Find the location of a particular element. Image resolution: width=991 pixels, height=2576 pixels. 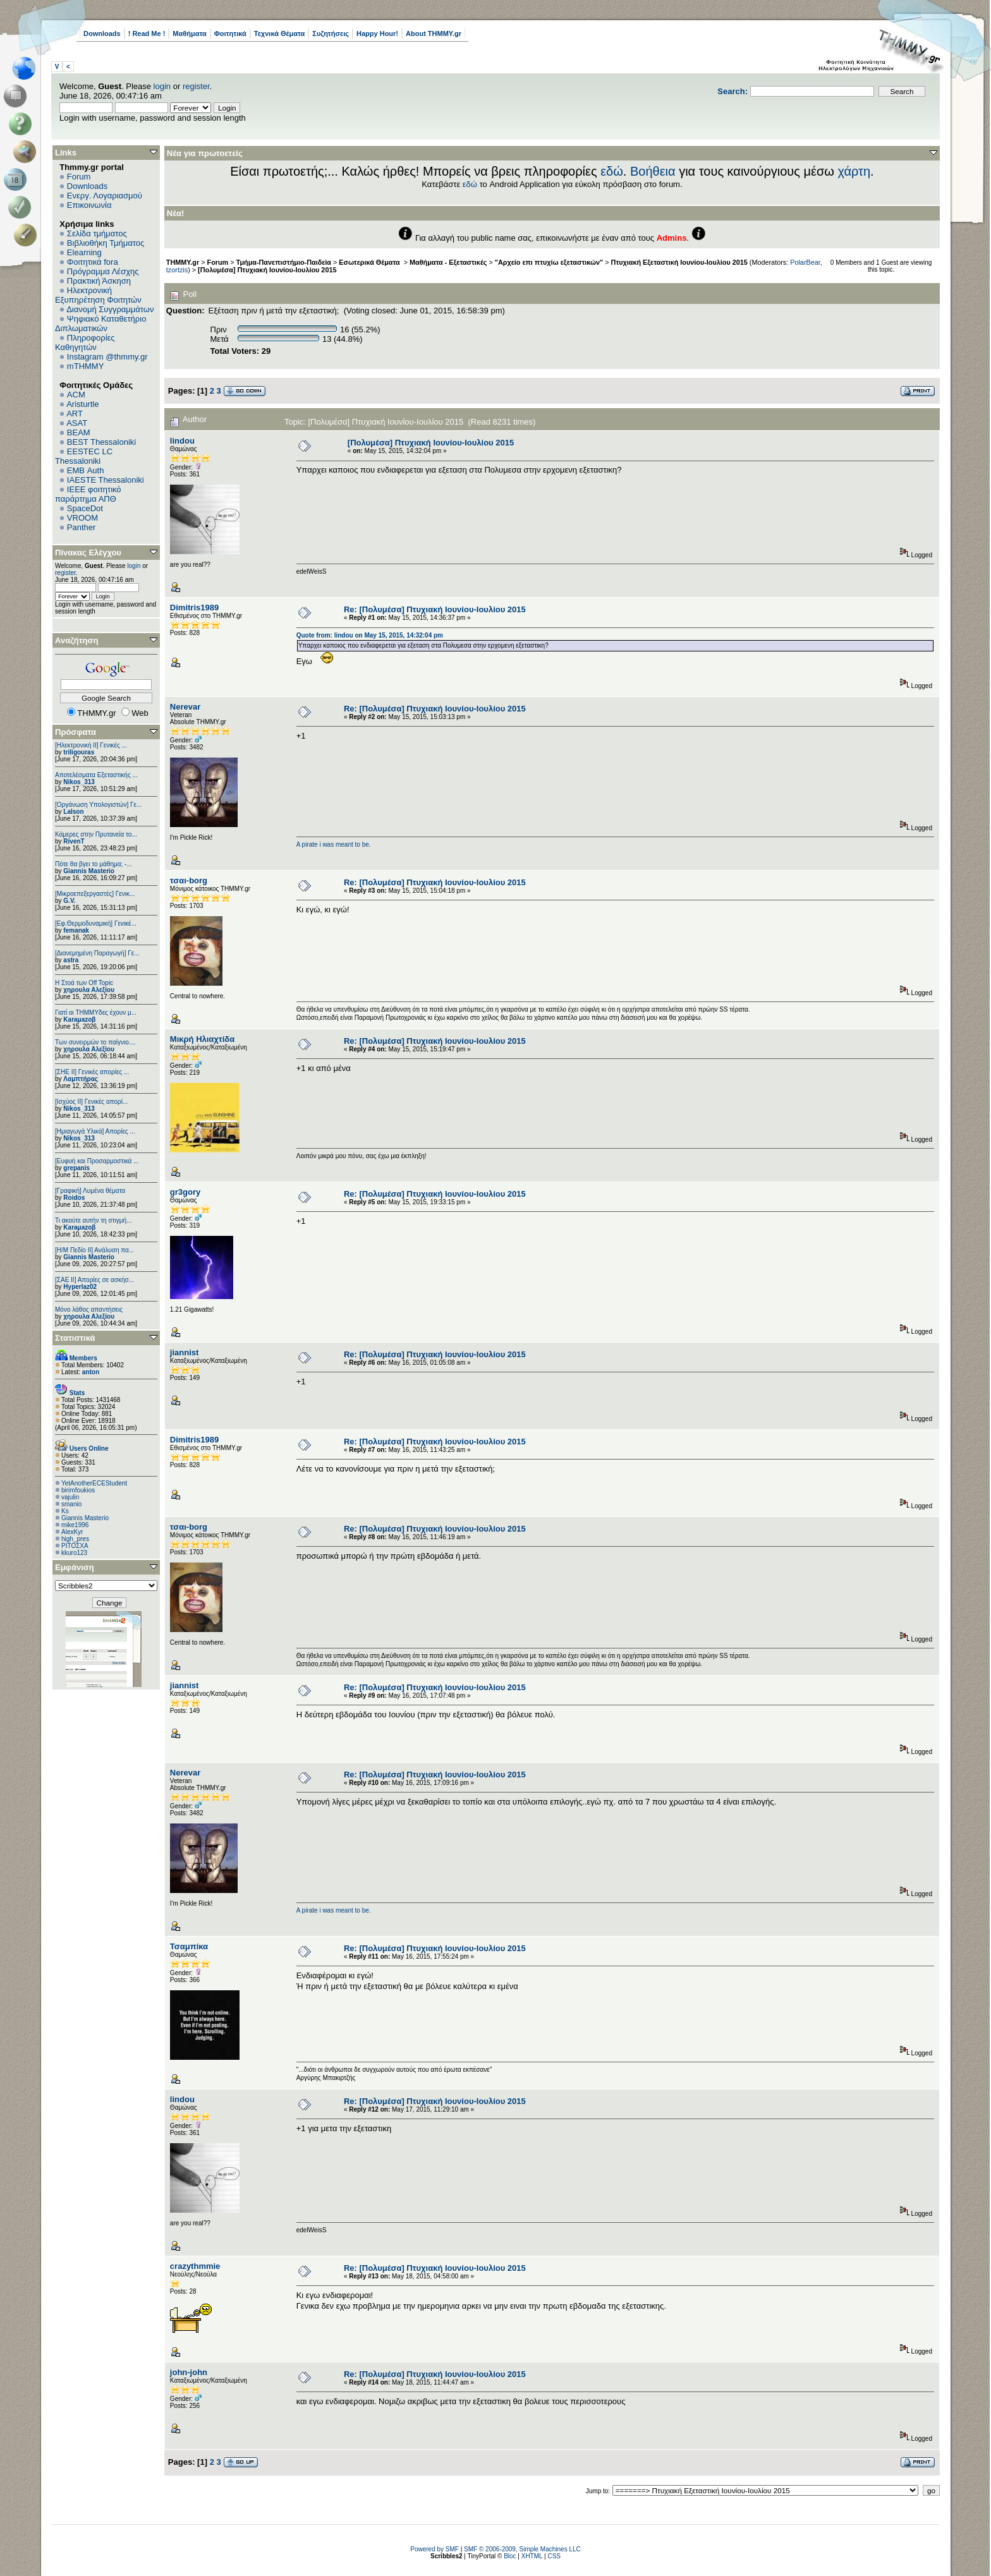

Elearning is located at coordinates (84, 252).